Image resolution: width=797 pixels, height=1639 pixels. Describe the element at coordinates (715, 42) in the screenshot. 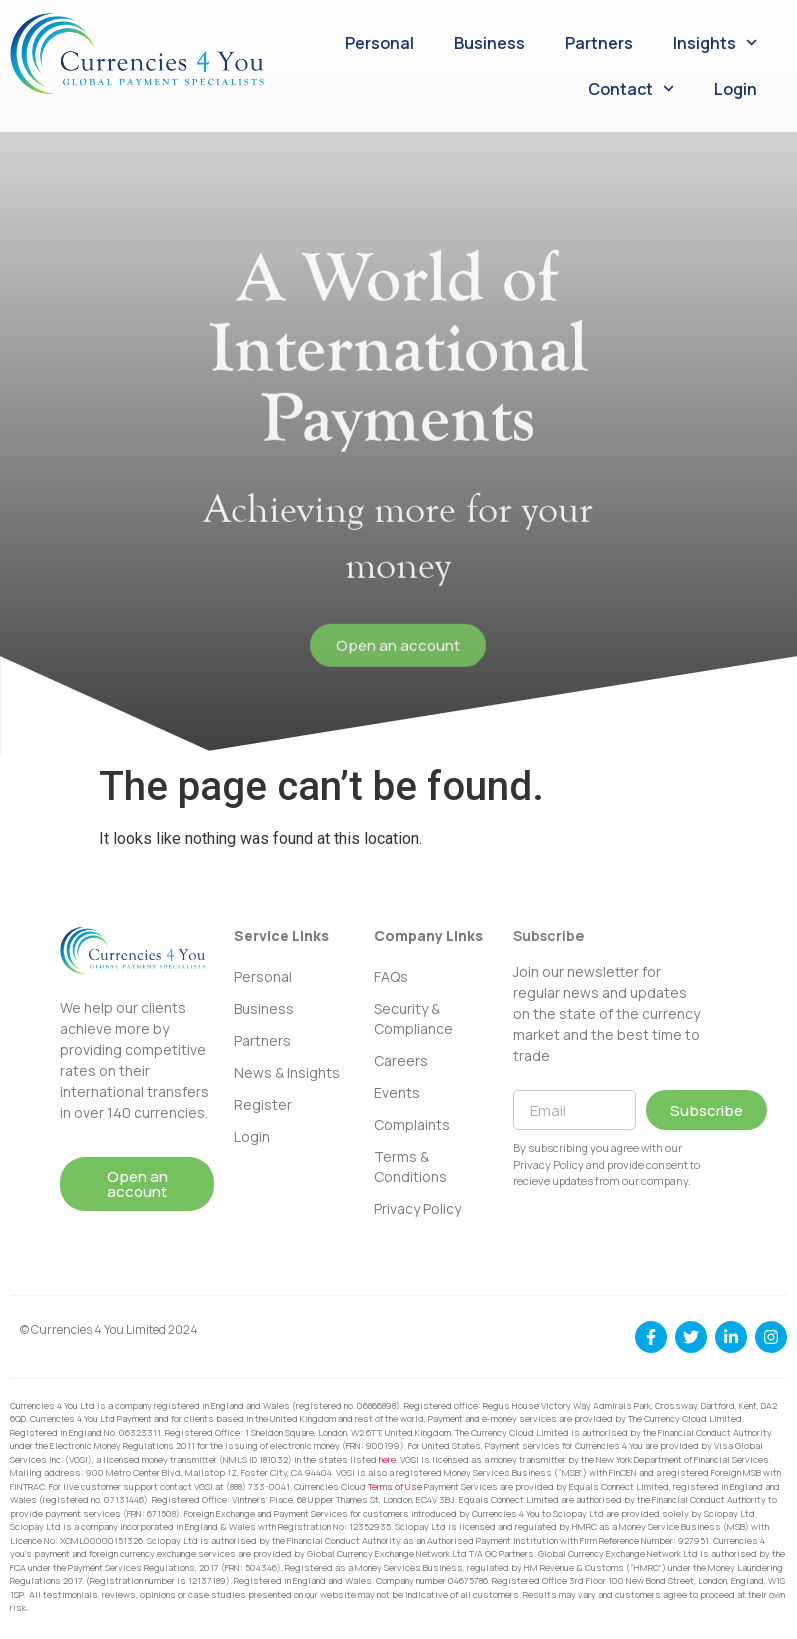

I see `Insights` at that location.